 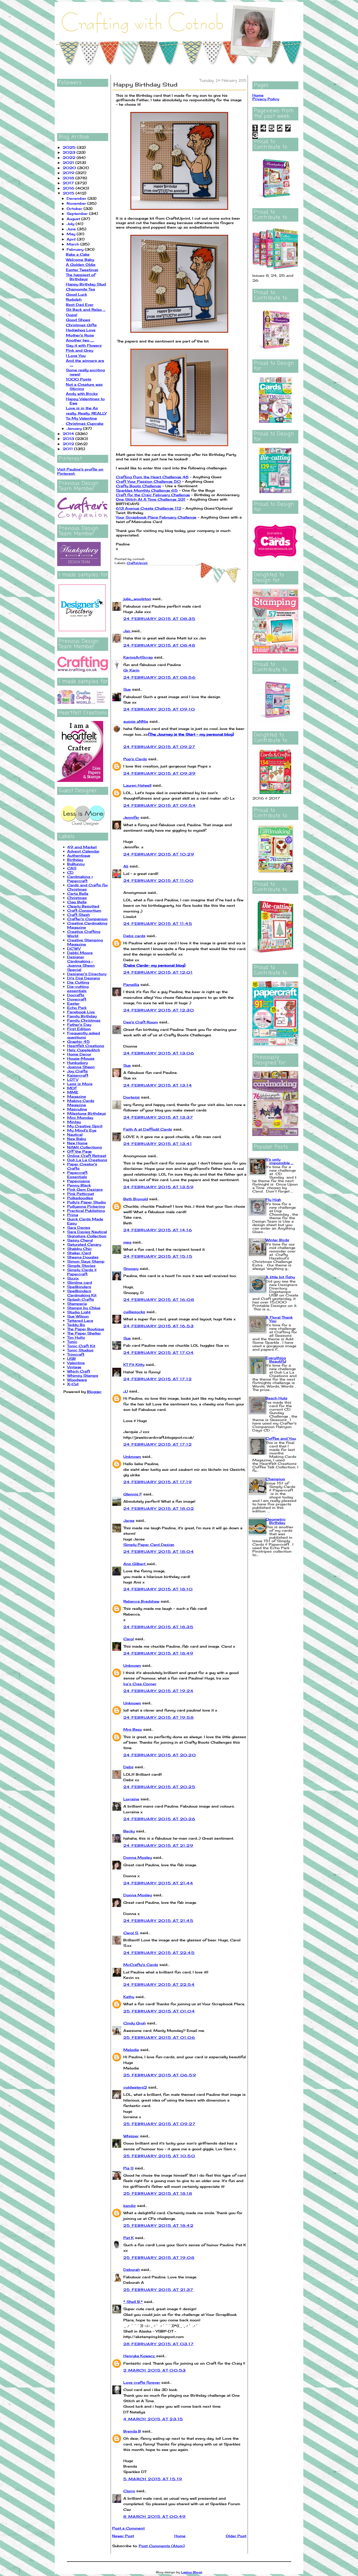 What do you see at coordinates (128, 2528) in the screenshot?
I see `Post a Comment` at bounding box center [128, 2528].